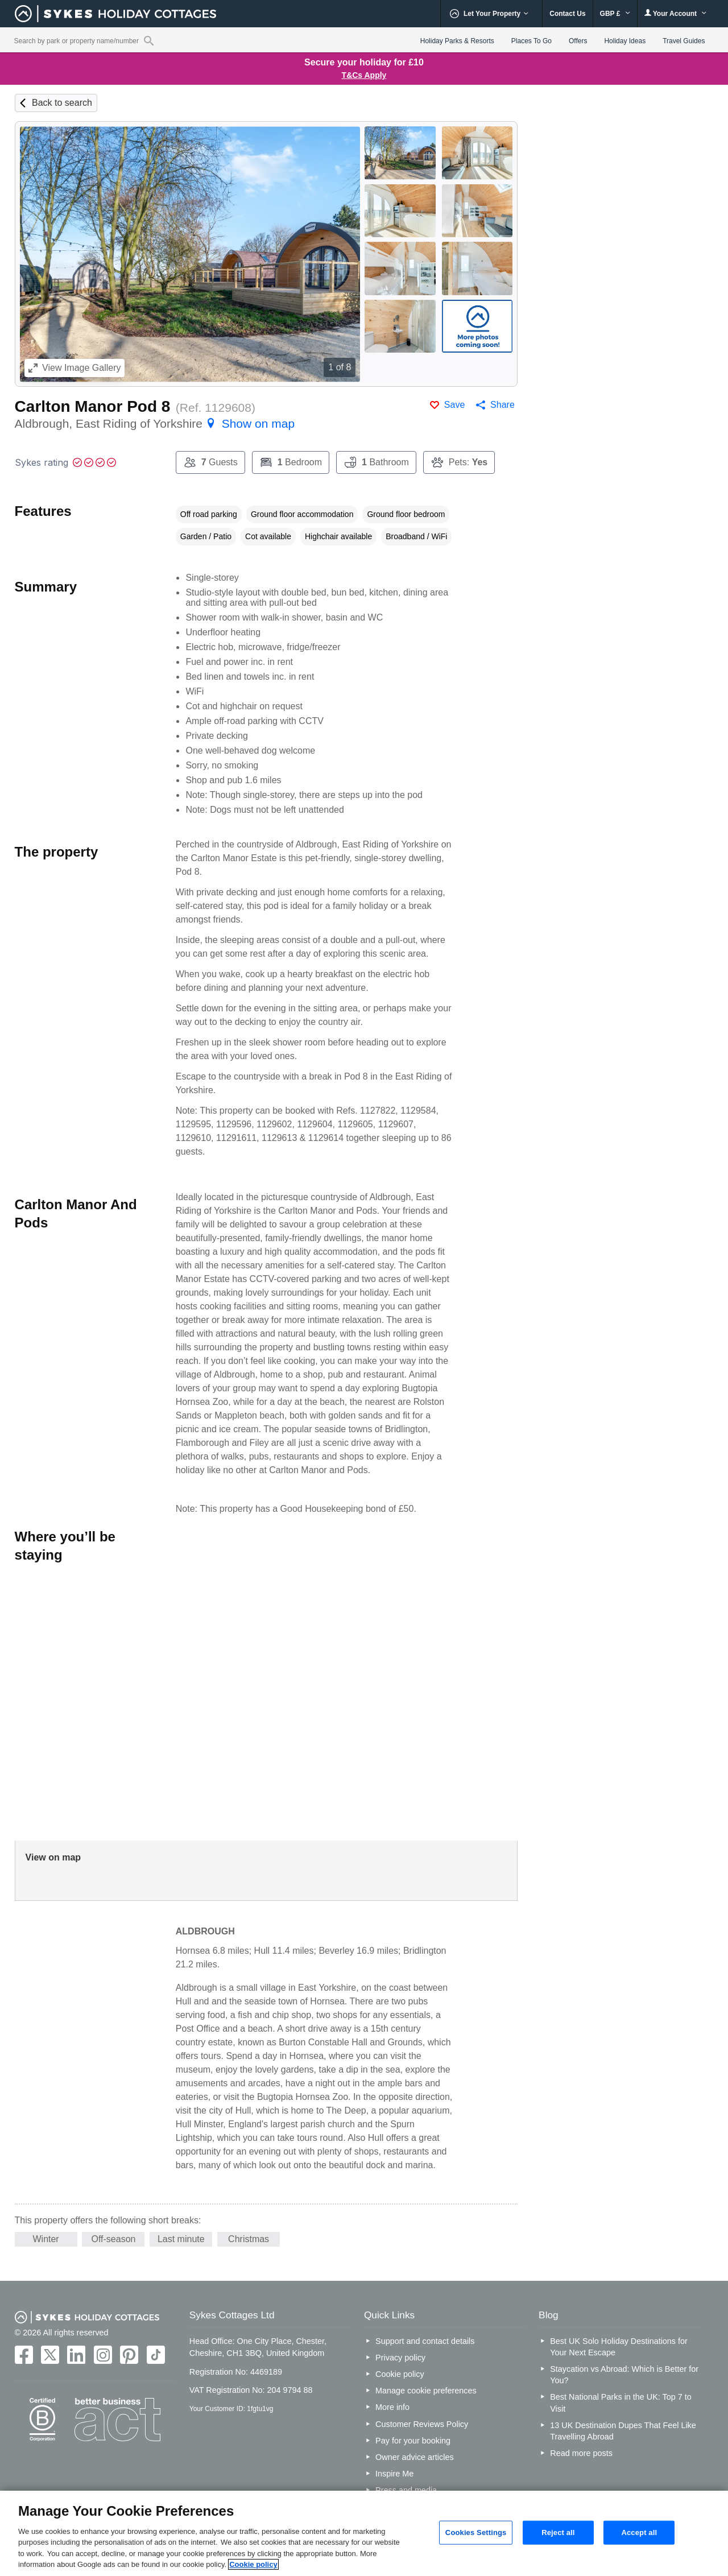 The width and height of the screenshot is (728, 2576). I want to click on Read more posts, so click(581, 2453).